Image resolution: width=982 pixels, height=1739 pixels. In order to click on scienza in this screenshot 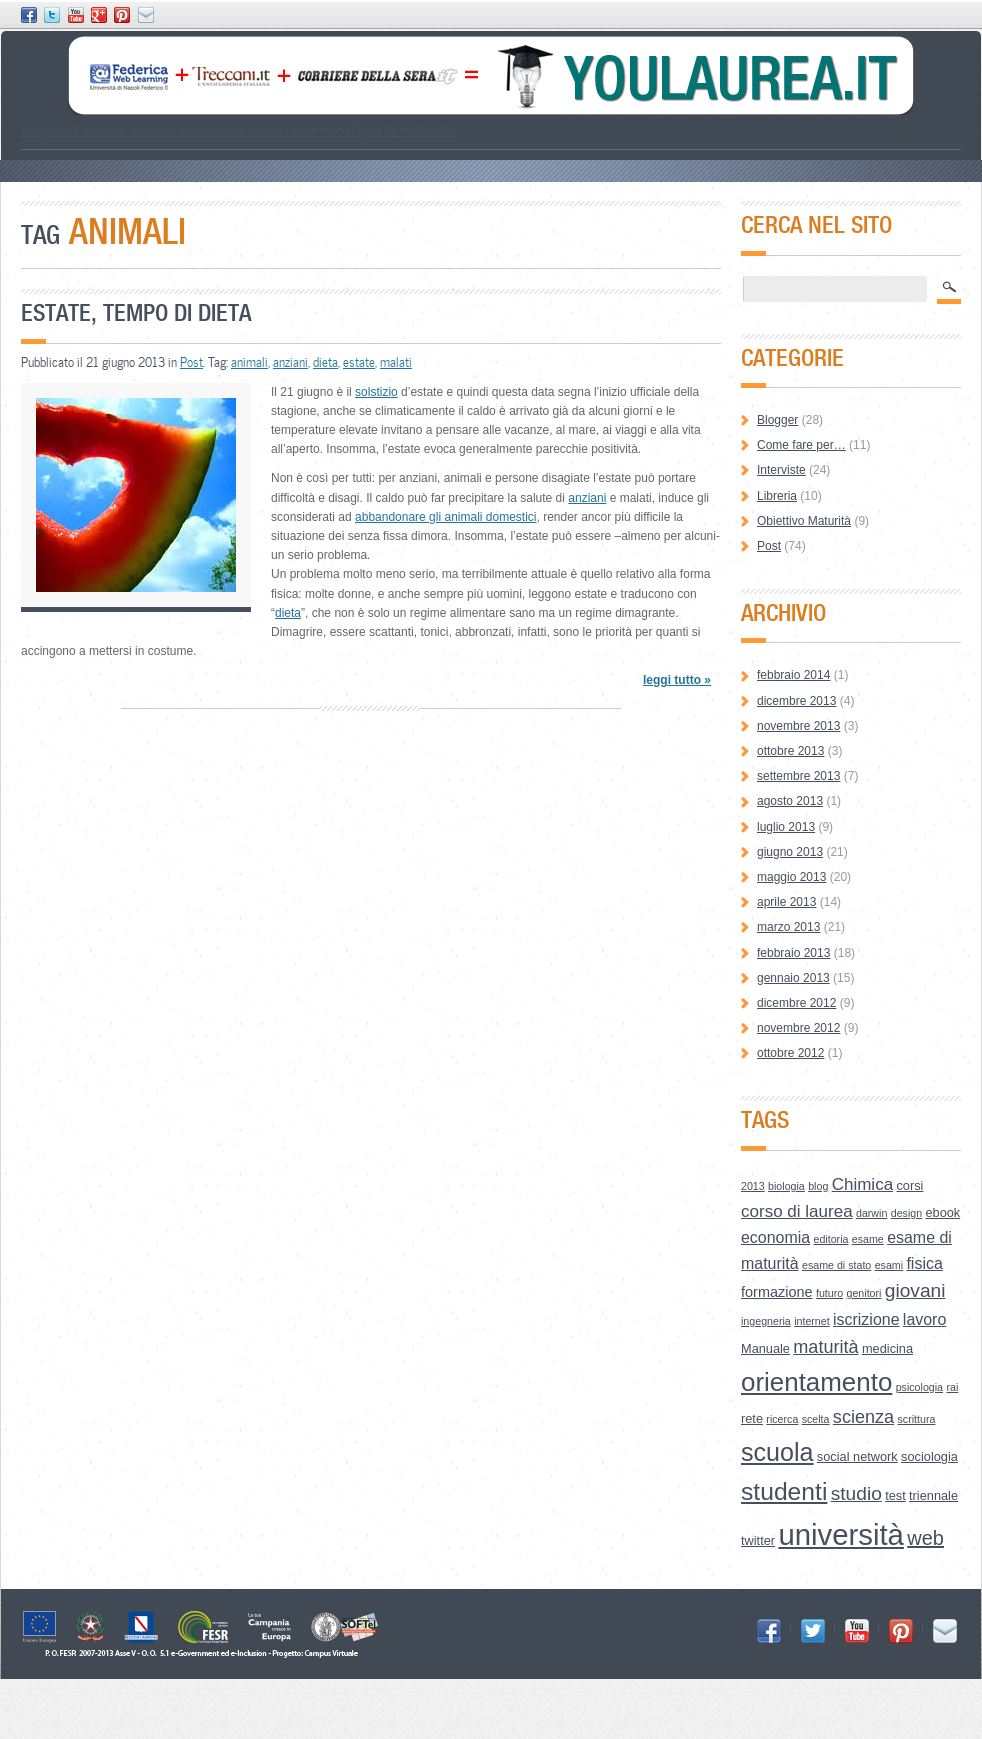, I will do `click(863, 1417)`.